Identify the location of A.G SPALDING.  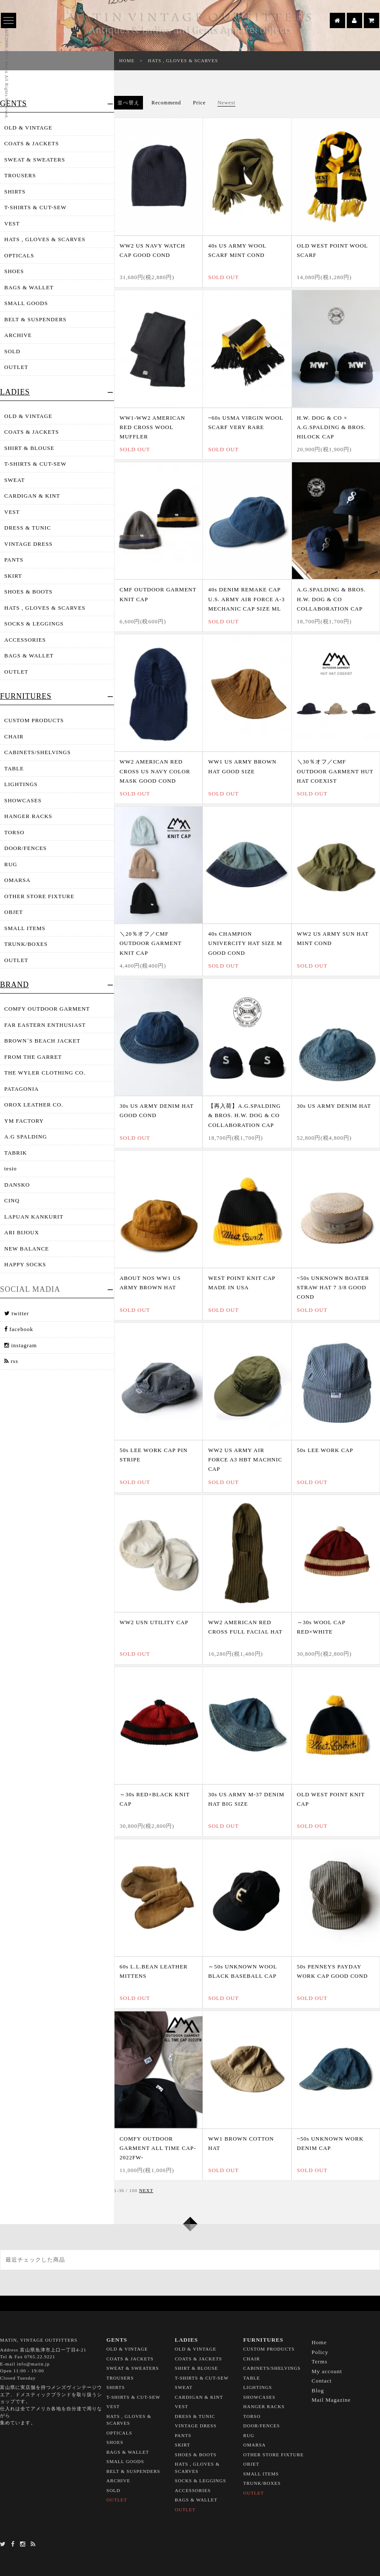
(25, 1136).